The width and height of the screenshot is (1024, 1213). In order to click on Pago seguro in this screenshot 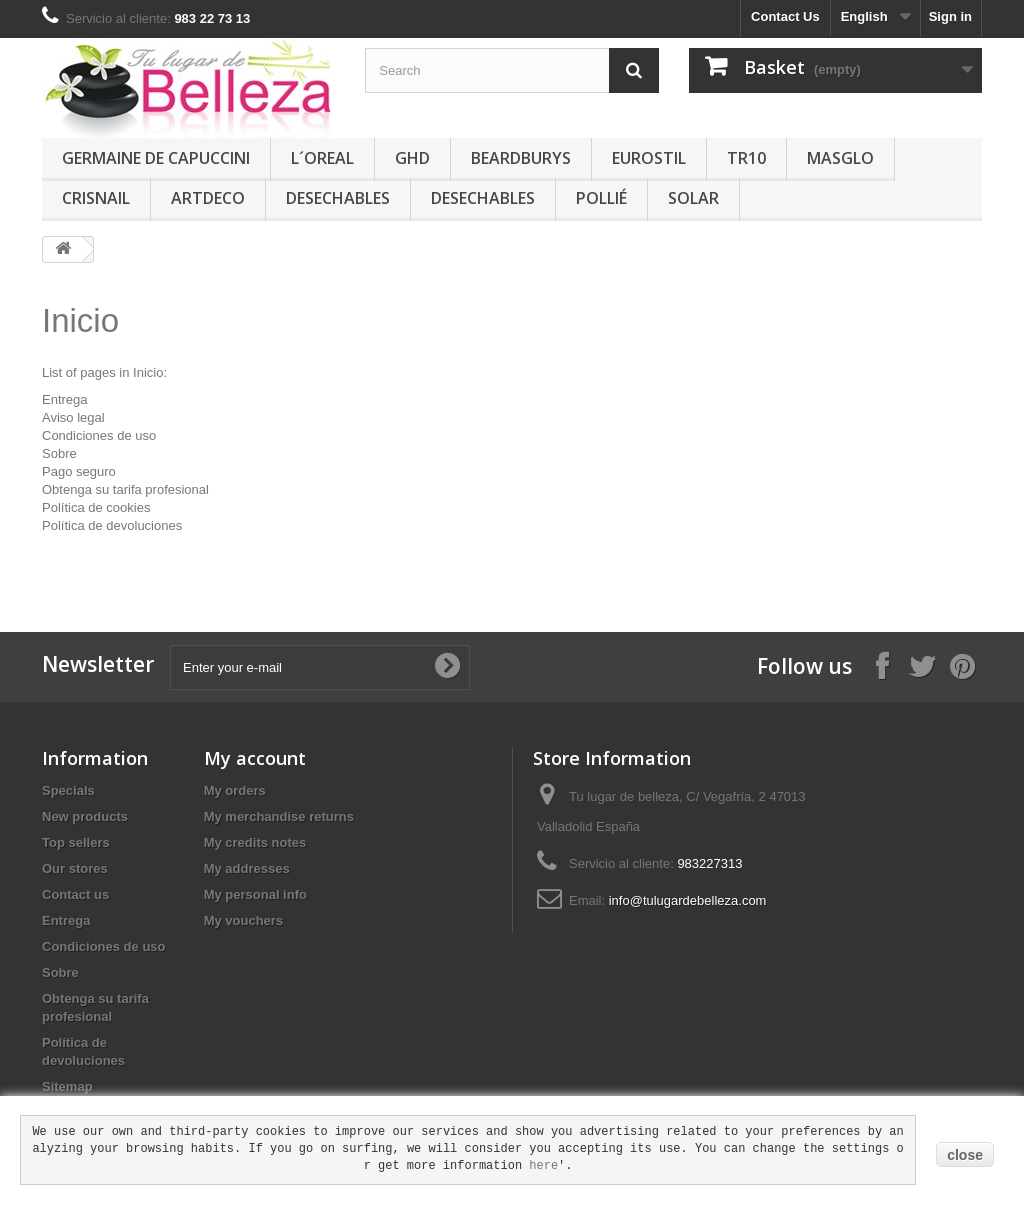, I will do `click(79, 471)`.